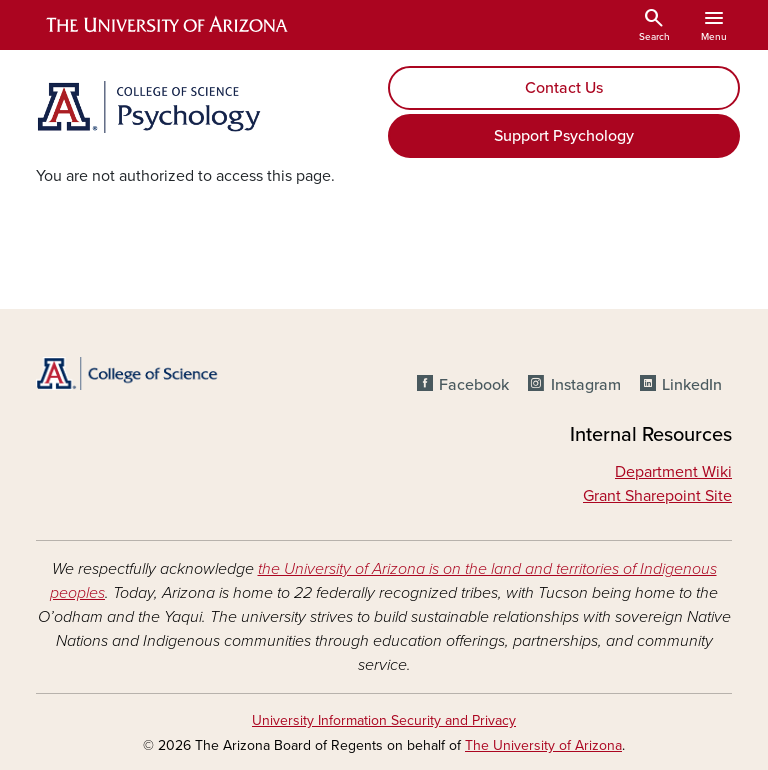 The image size is (768, 770). What do you see at coordinates (692, 385) in the screenshot?
I see `LinkedIn` at bounding box center [692, 385].